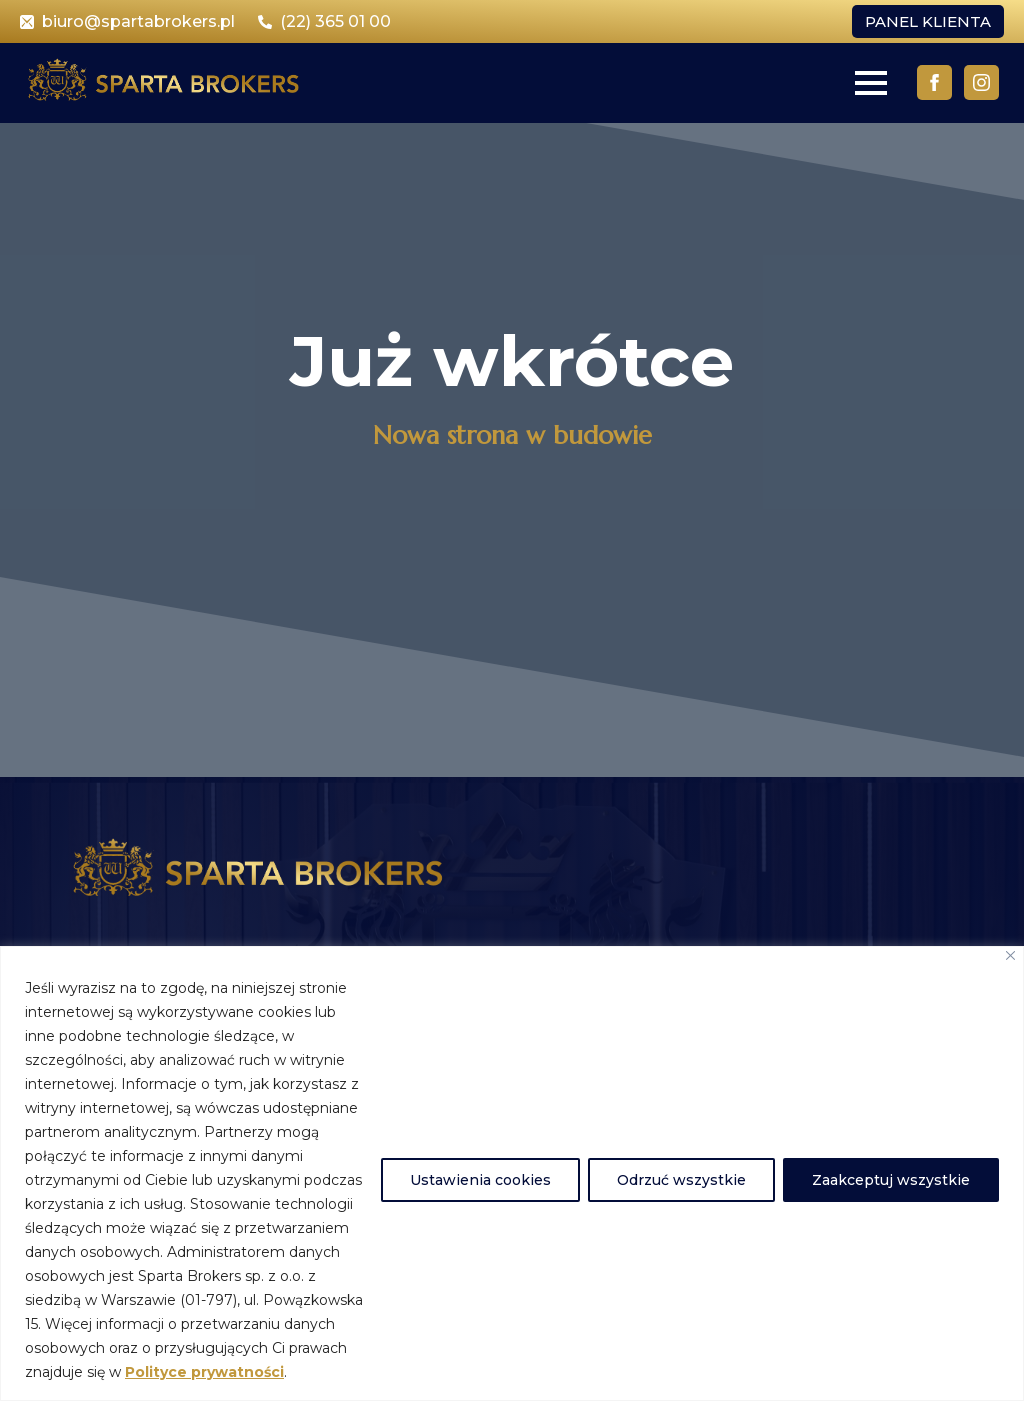 The width and height of the screenshot is (1024, 1401). I want to click on Odrzuć wszystkie, so click(681, 1180).